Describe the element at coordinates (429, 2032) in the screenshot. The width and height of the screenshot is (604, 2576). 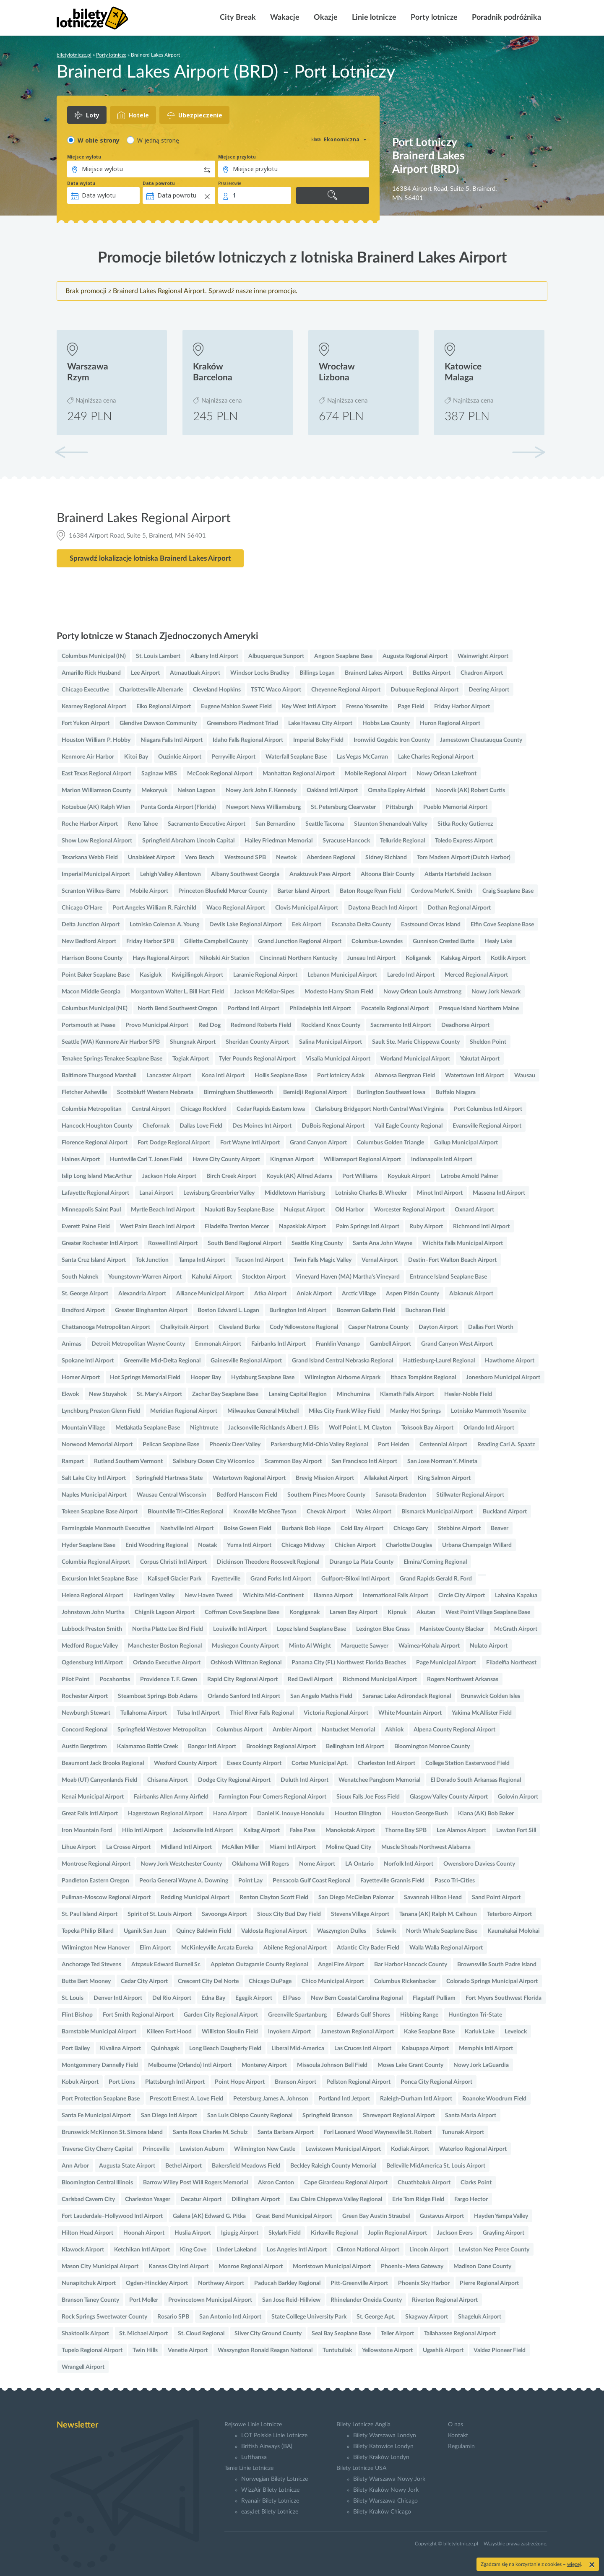
I see `Kake Seaplane Base` at that location.